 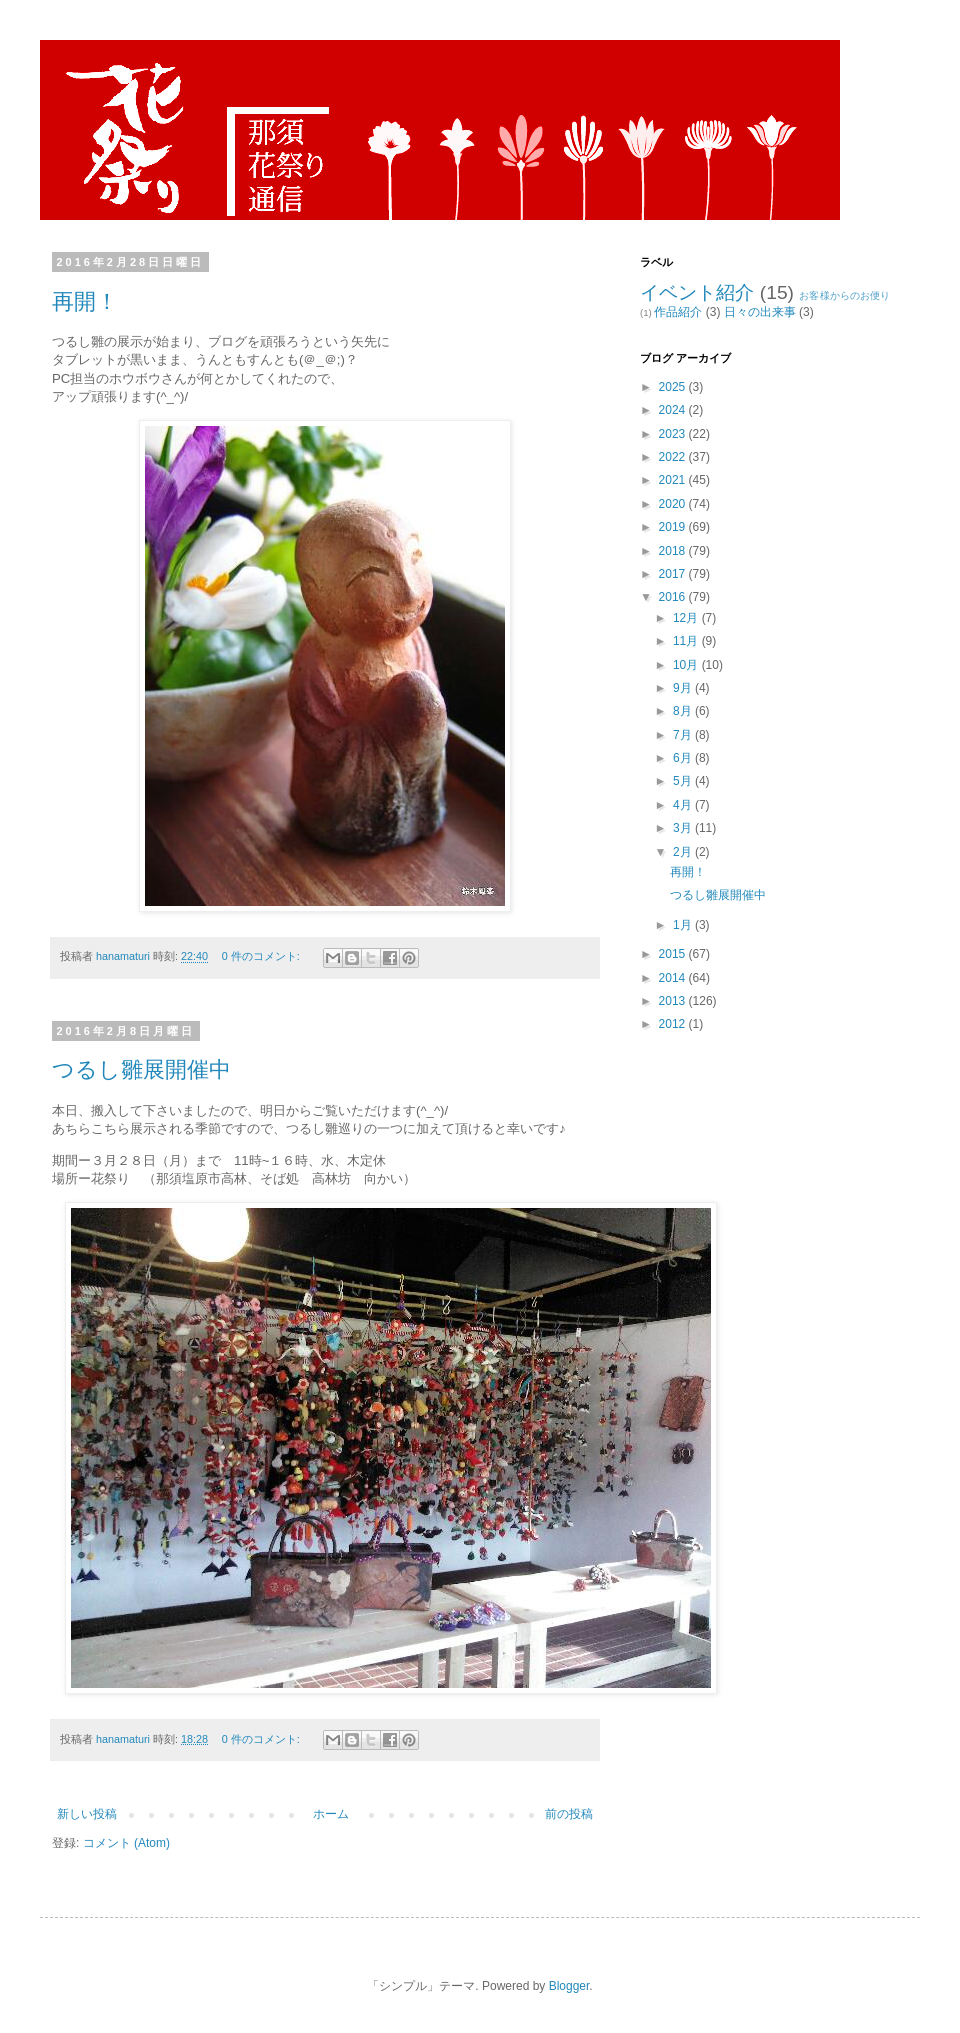 I want to click on 7月, so click(x=684, y=735).